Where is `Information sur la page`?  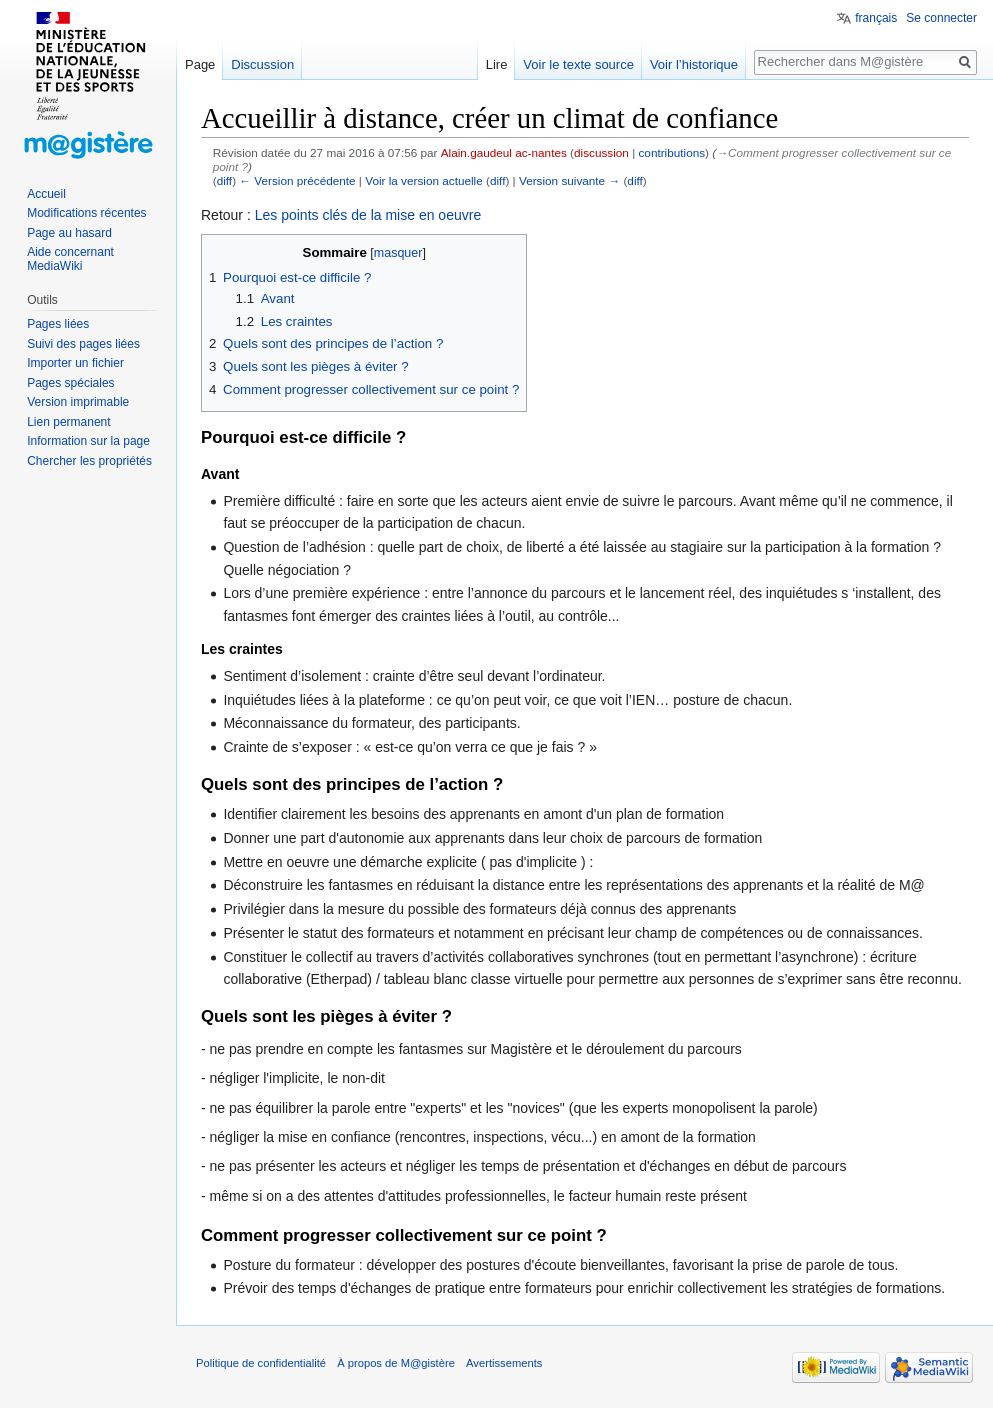
Information sur la page is located at coordinates (88, 441).